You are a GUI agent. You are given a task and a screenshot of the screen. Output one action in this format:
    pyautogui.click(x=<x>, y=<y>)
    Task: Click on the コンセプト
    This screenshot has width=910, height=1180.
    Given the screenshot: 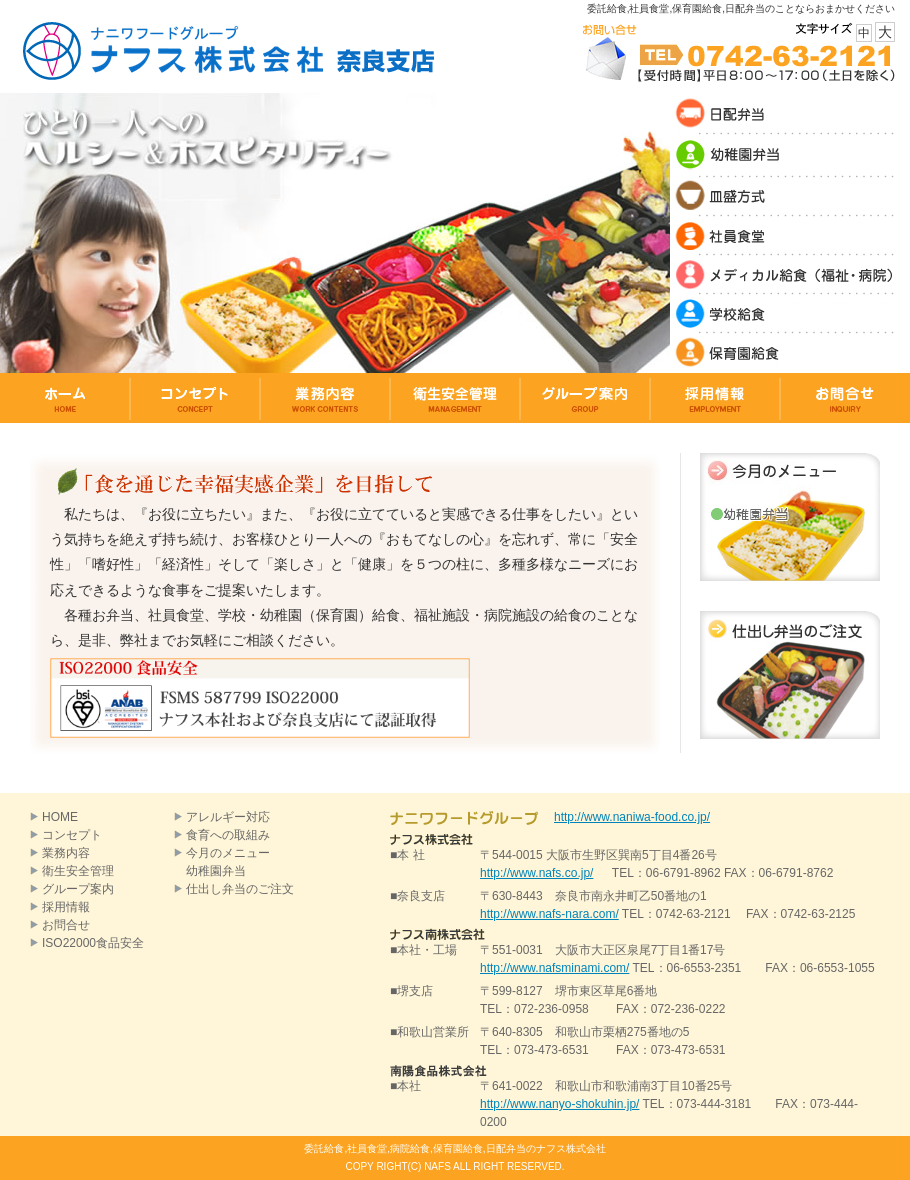 What is the action you would take?
    pyautogui.click(x=72, y=835)
    